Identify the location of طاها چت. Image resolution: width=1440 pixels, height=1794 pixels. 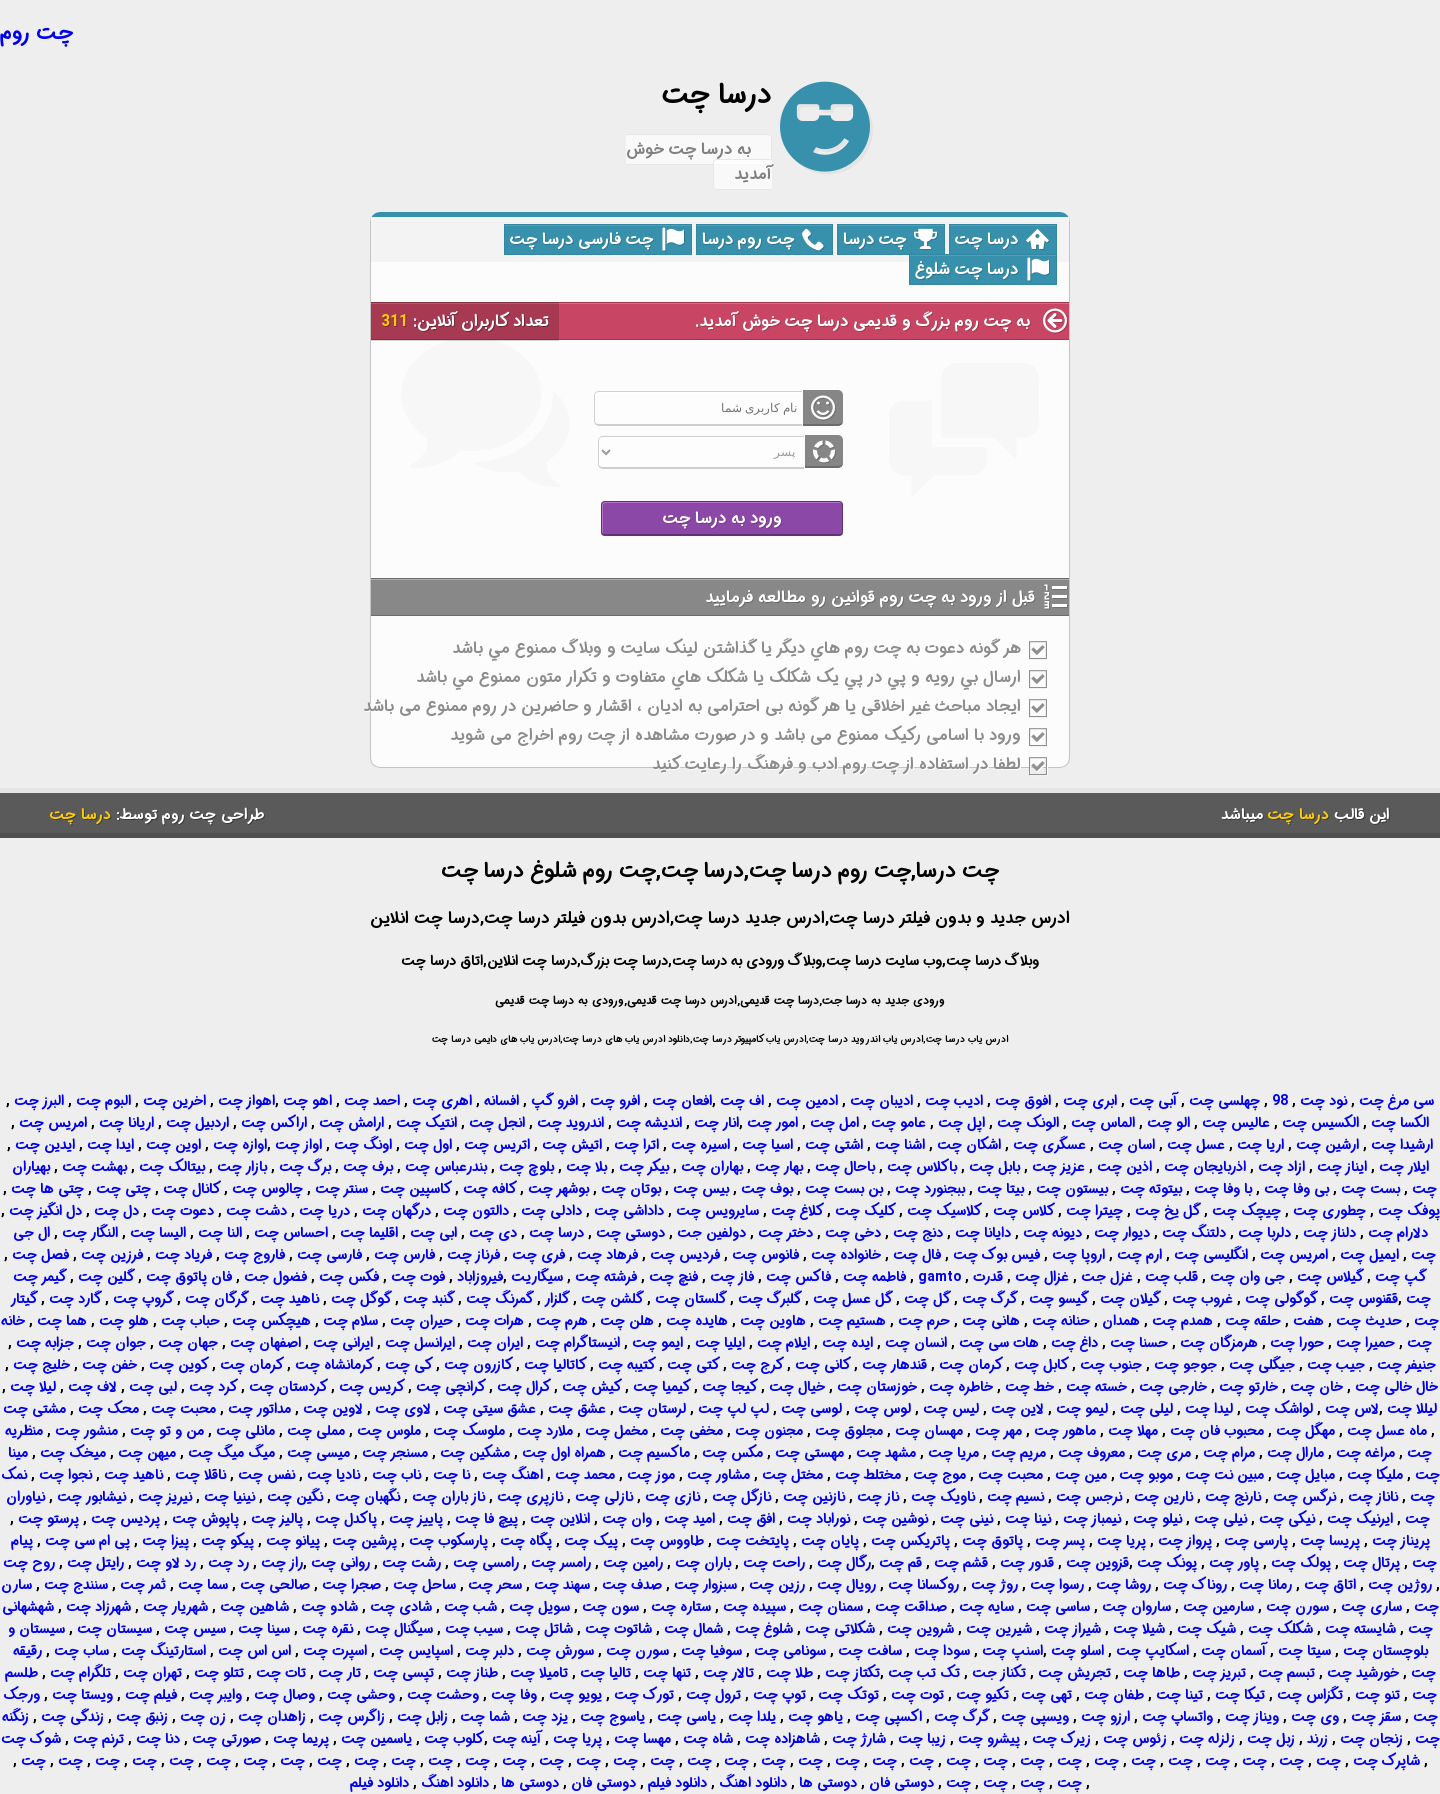
(1151, 1673).